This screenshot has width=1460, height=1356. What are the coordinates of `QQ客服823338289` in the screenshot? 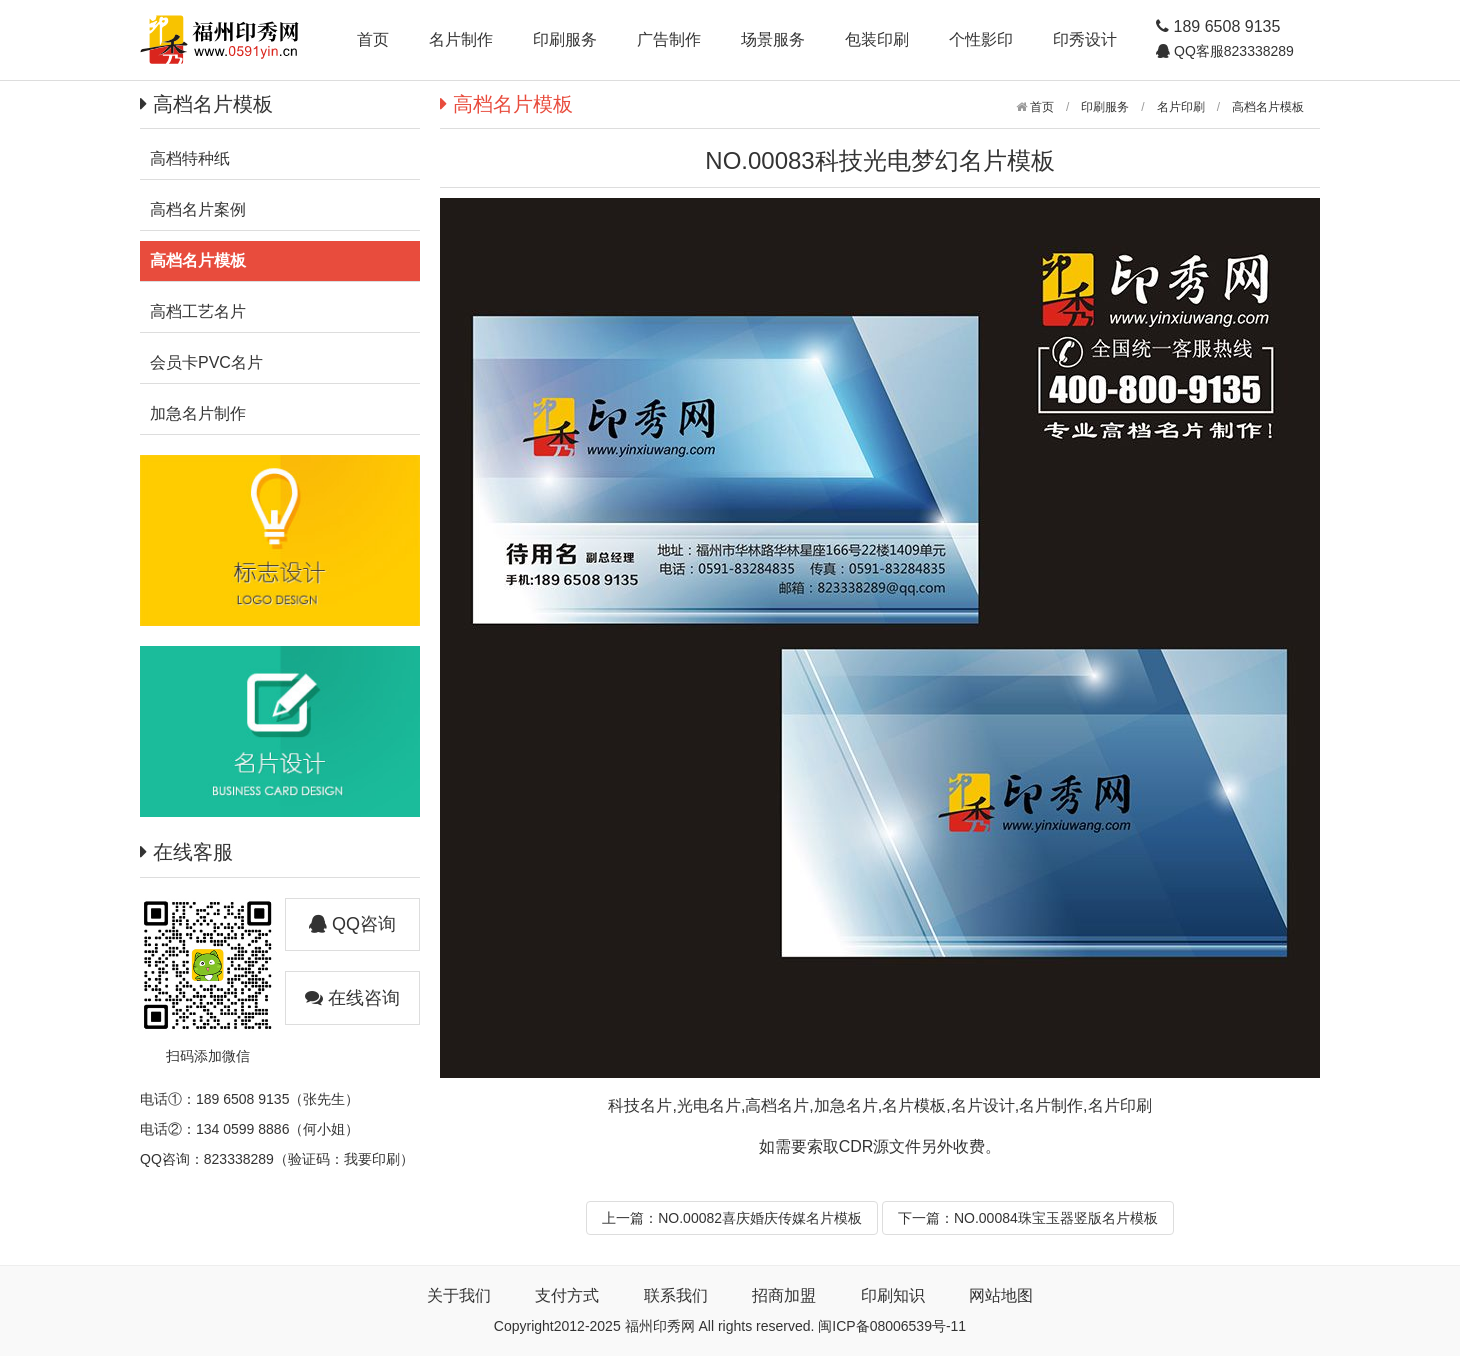 It's located at (1232, 51).